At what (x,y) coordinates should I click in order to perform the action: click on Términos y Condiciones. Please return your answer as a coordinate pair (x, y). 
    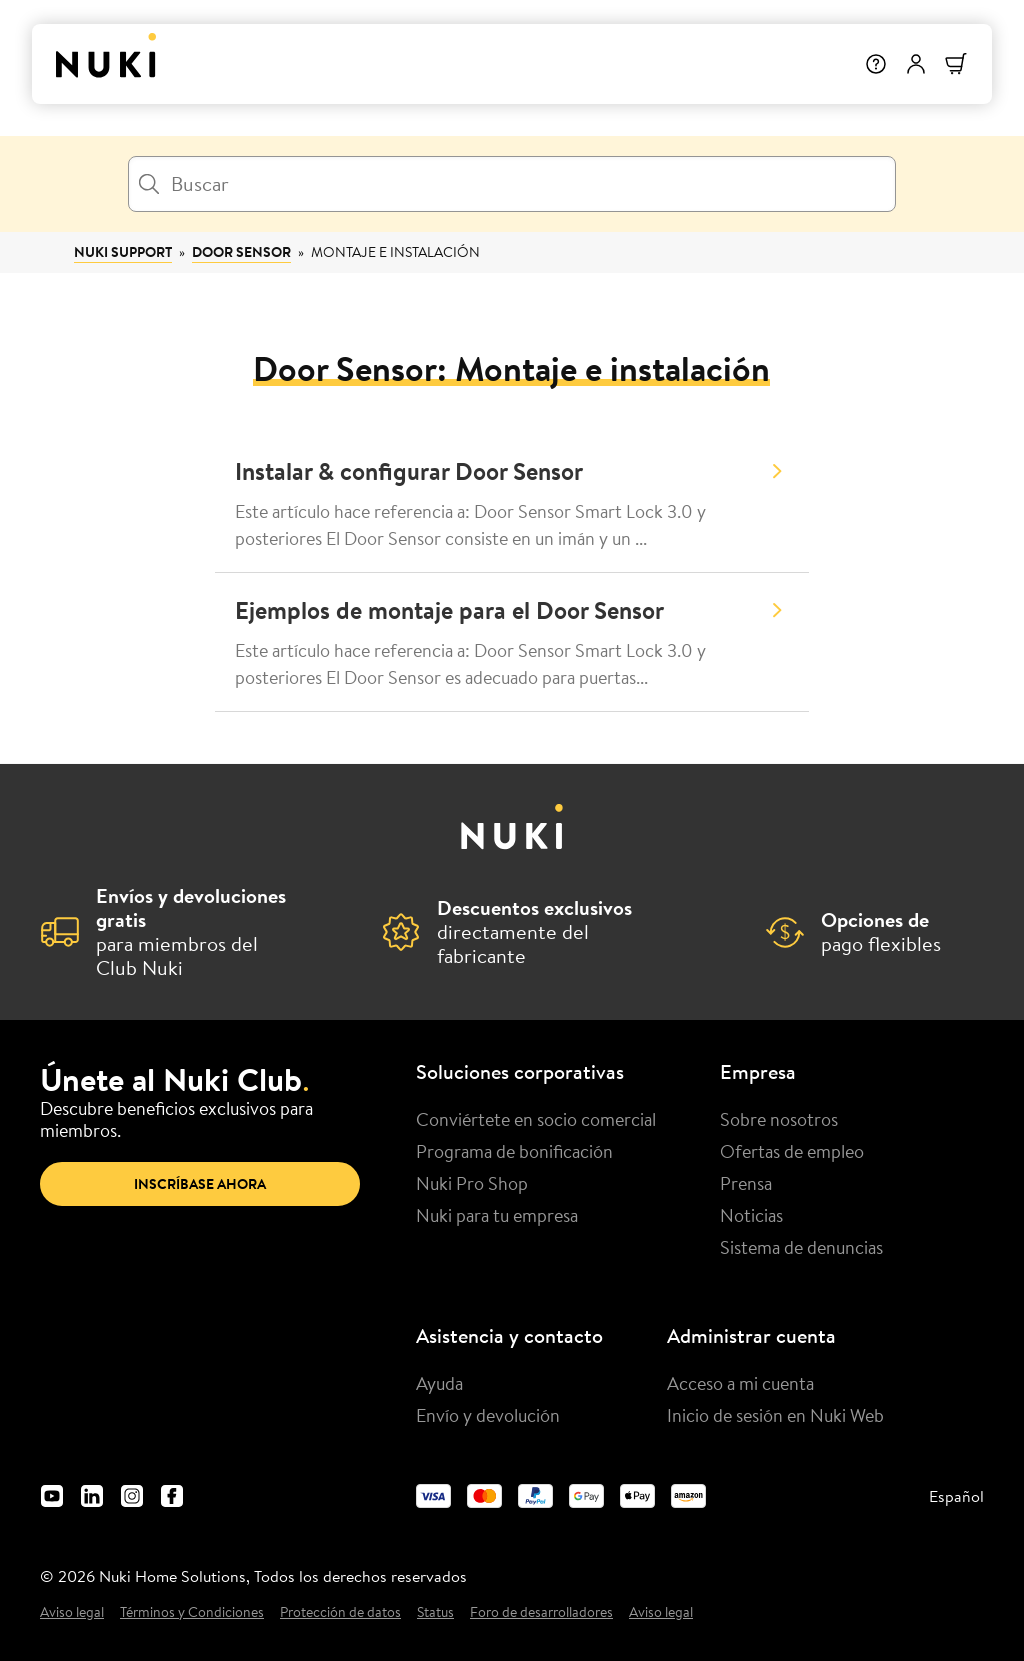
    Looking at the image, I should click on (192, 1612).